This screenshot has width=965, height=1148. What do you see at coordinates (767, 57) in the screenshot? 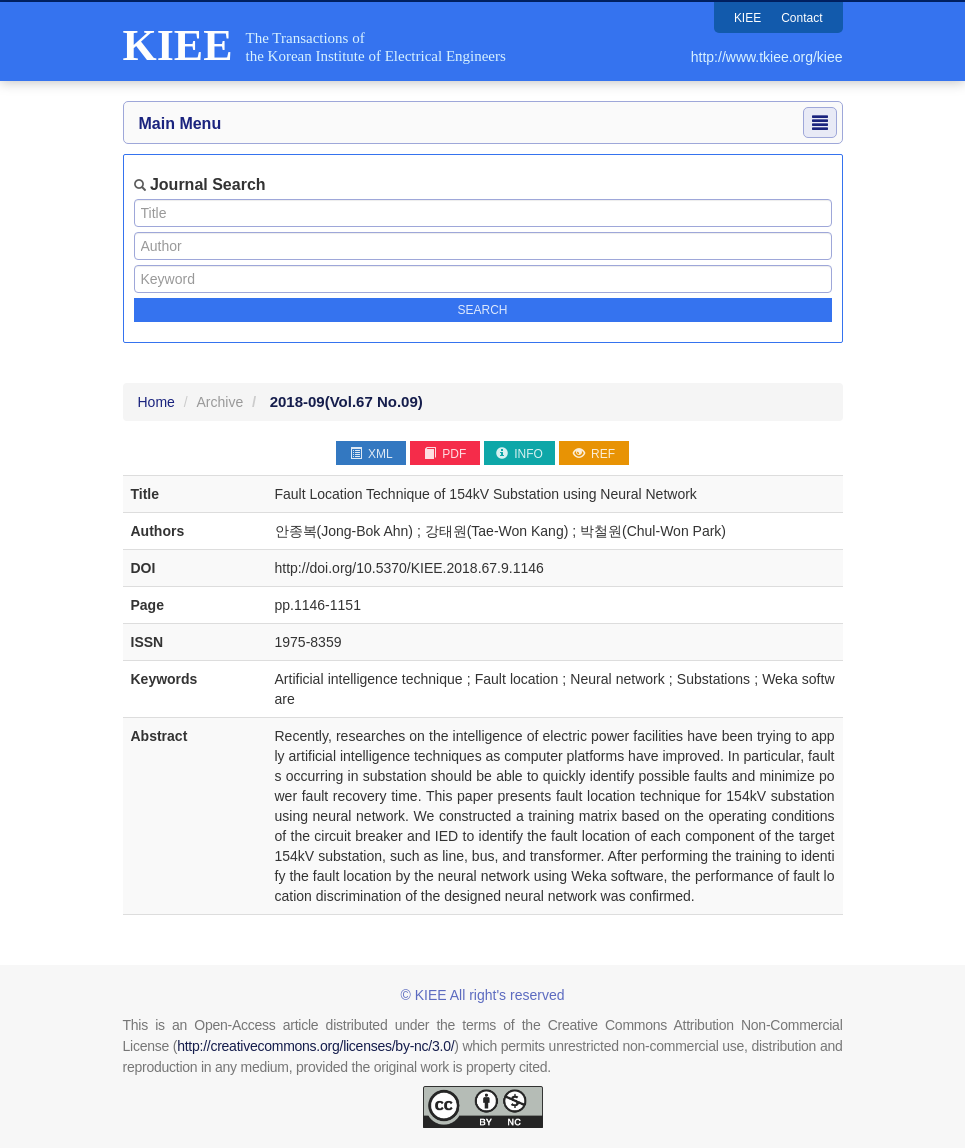
I see `http://www.tkiee.org/kiee` at bounding box center [767, 57].